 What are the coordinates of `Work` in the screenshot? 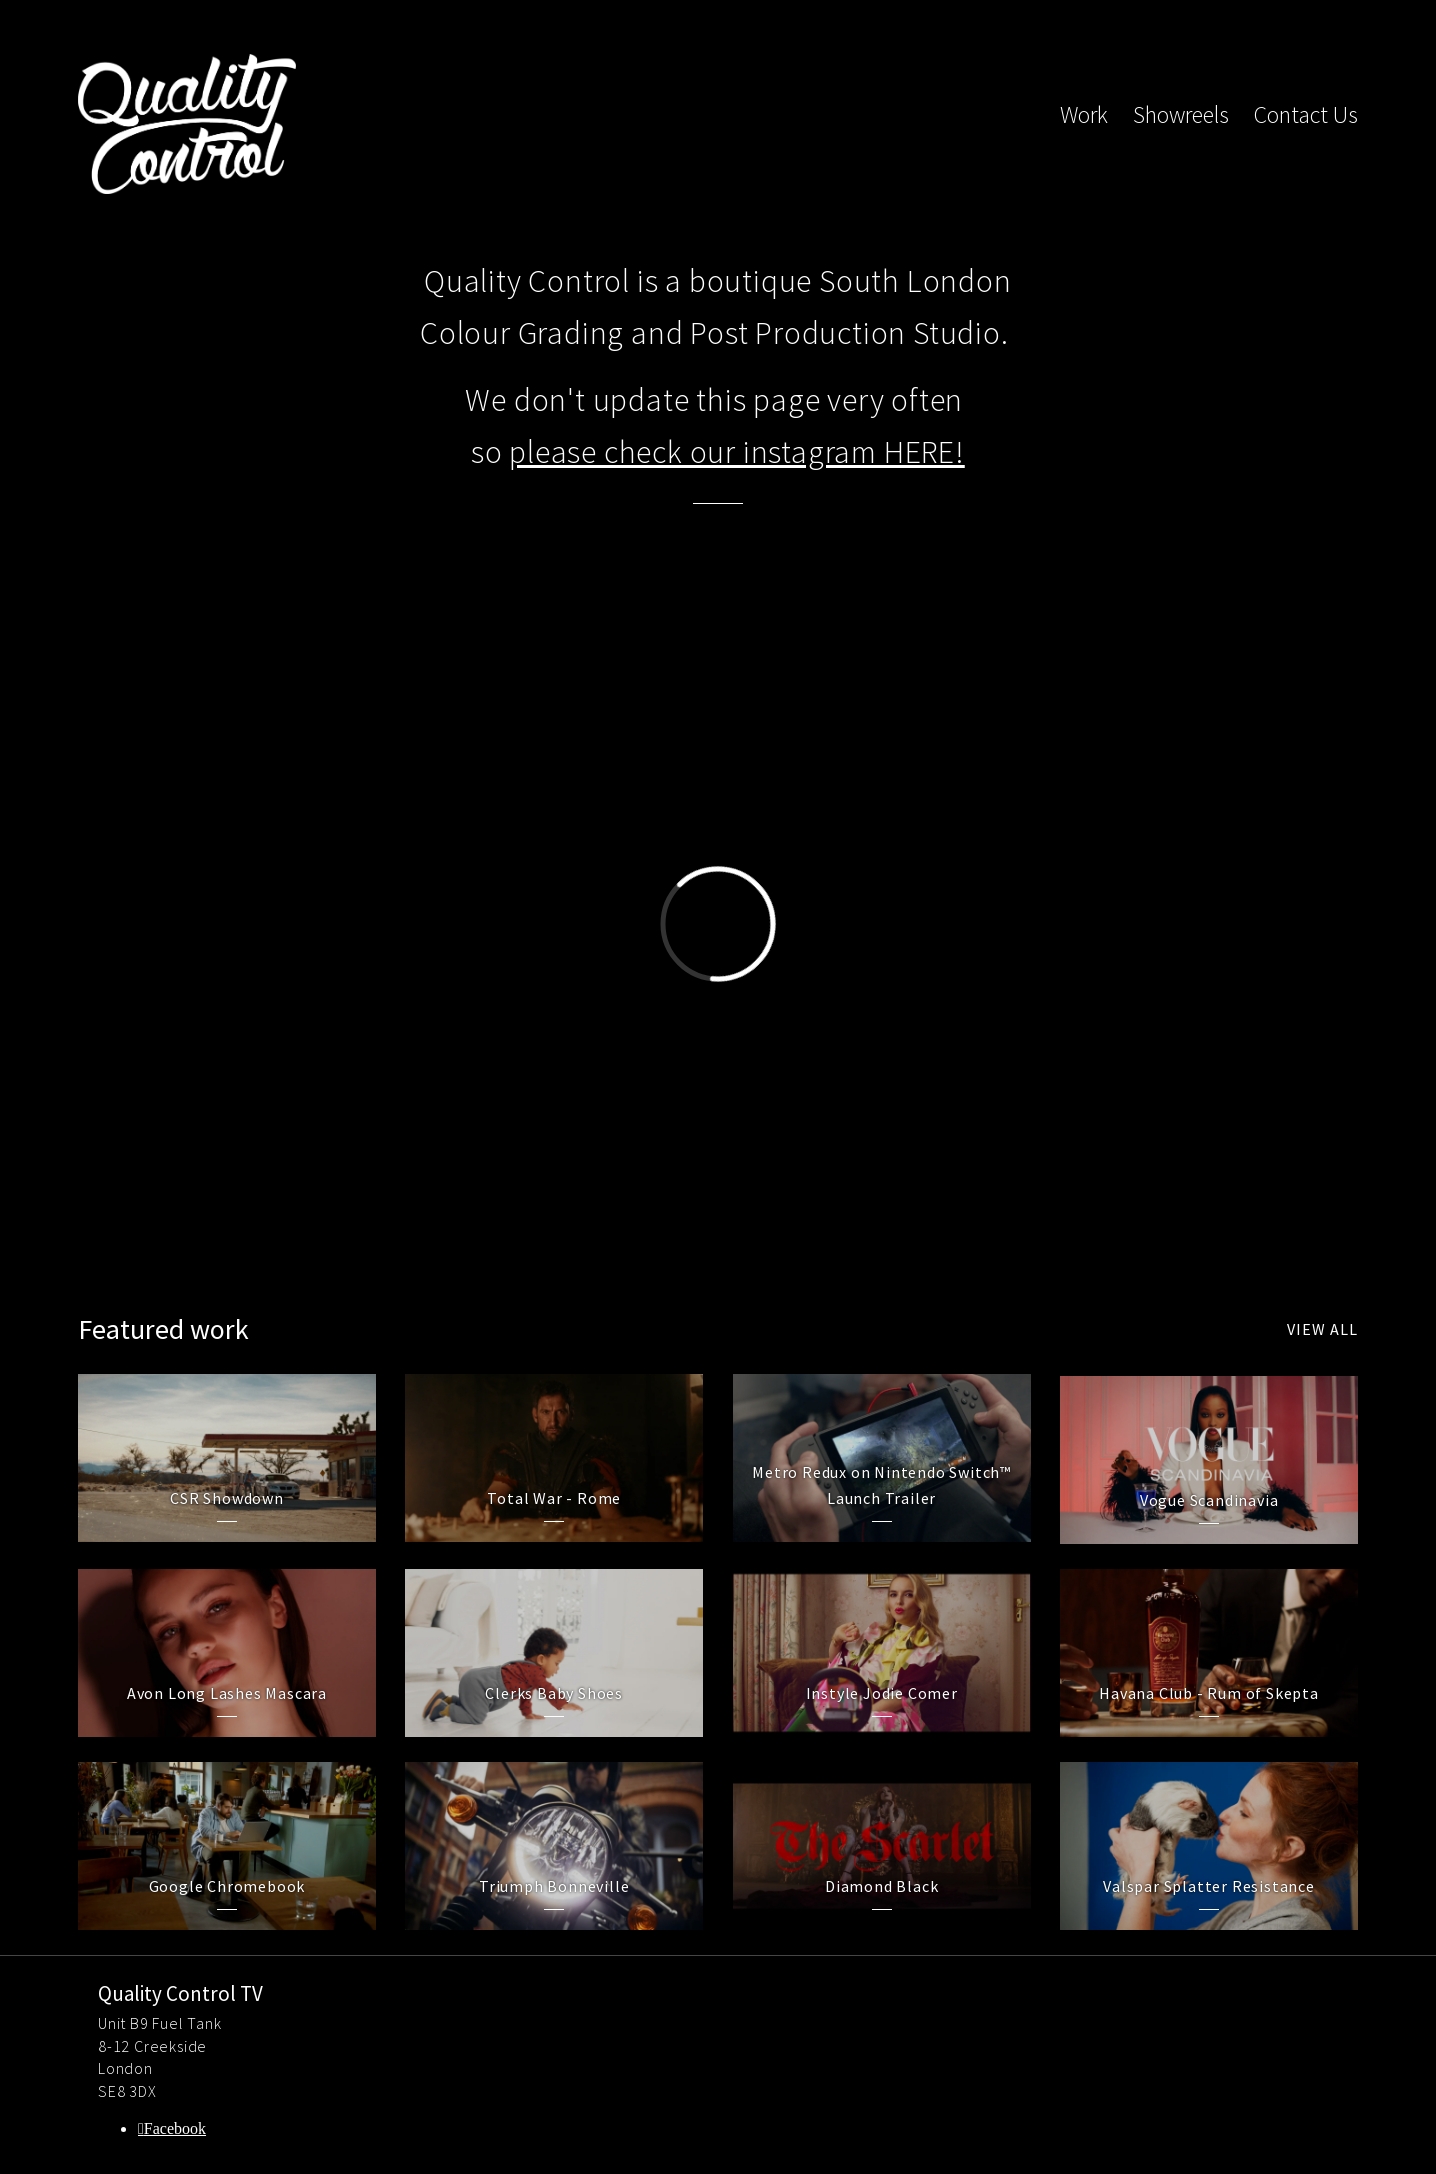 It's located at (1084, 114).